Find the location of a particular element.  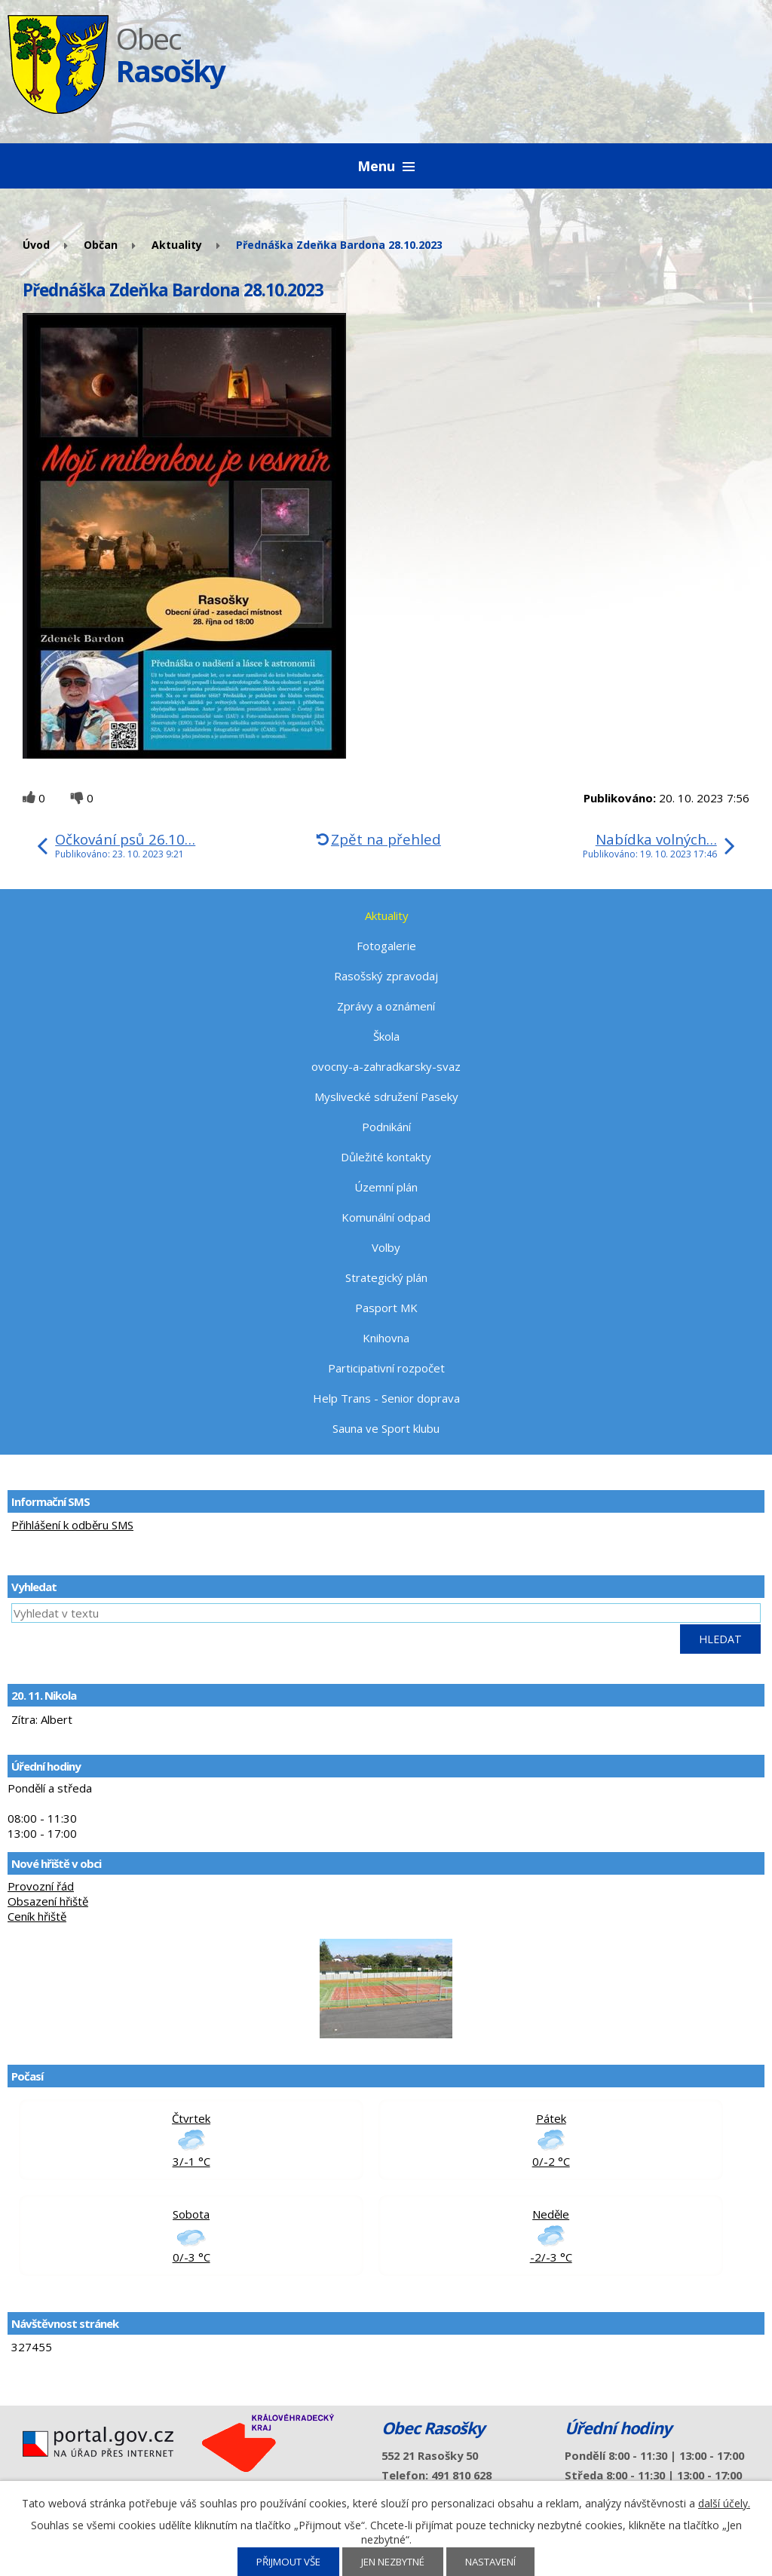

Strategický plán is located at coordinates (386, 1277).